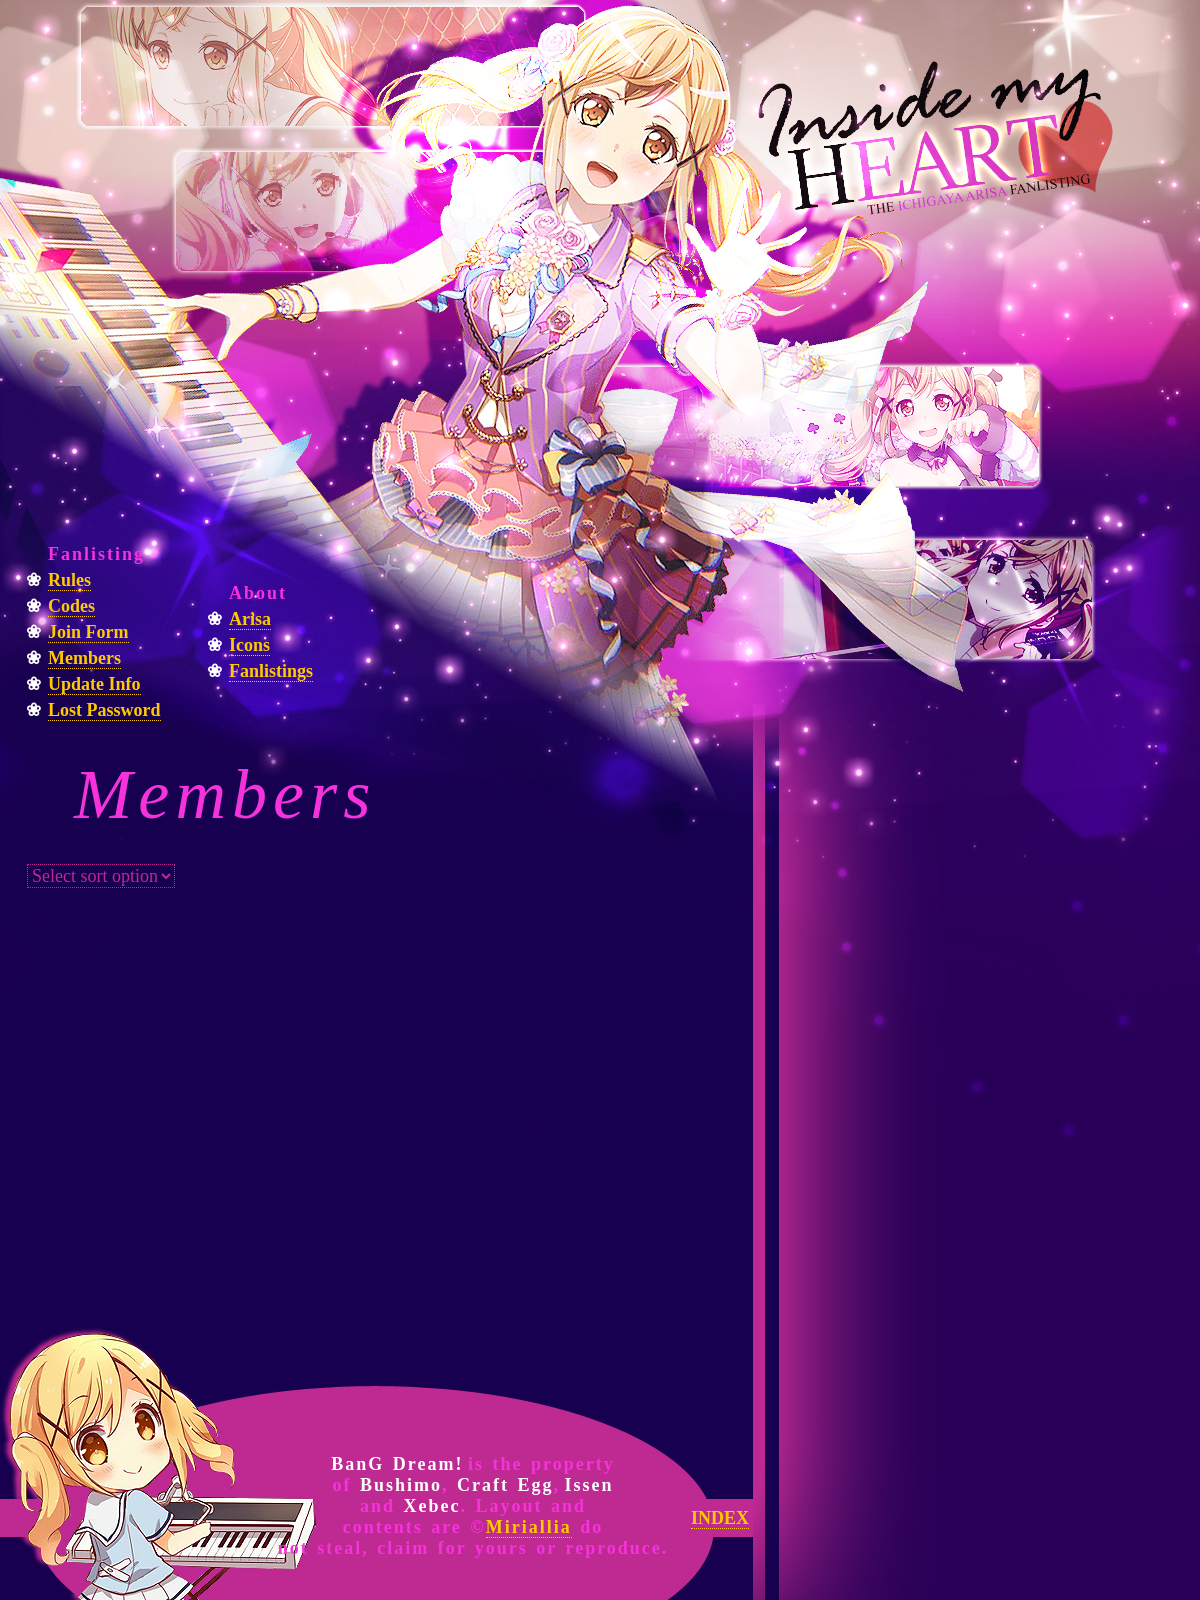  What do you see at coordinates (104, 710) in the screenshot?
I see `Lost Password` at bounding box center [104, 710].